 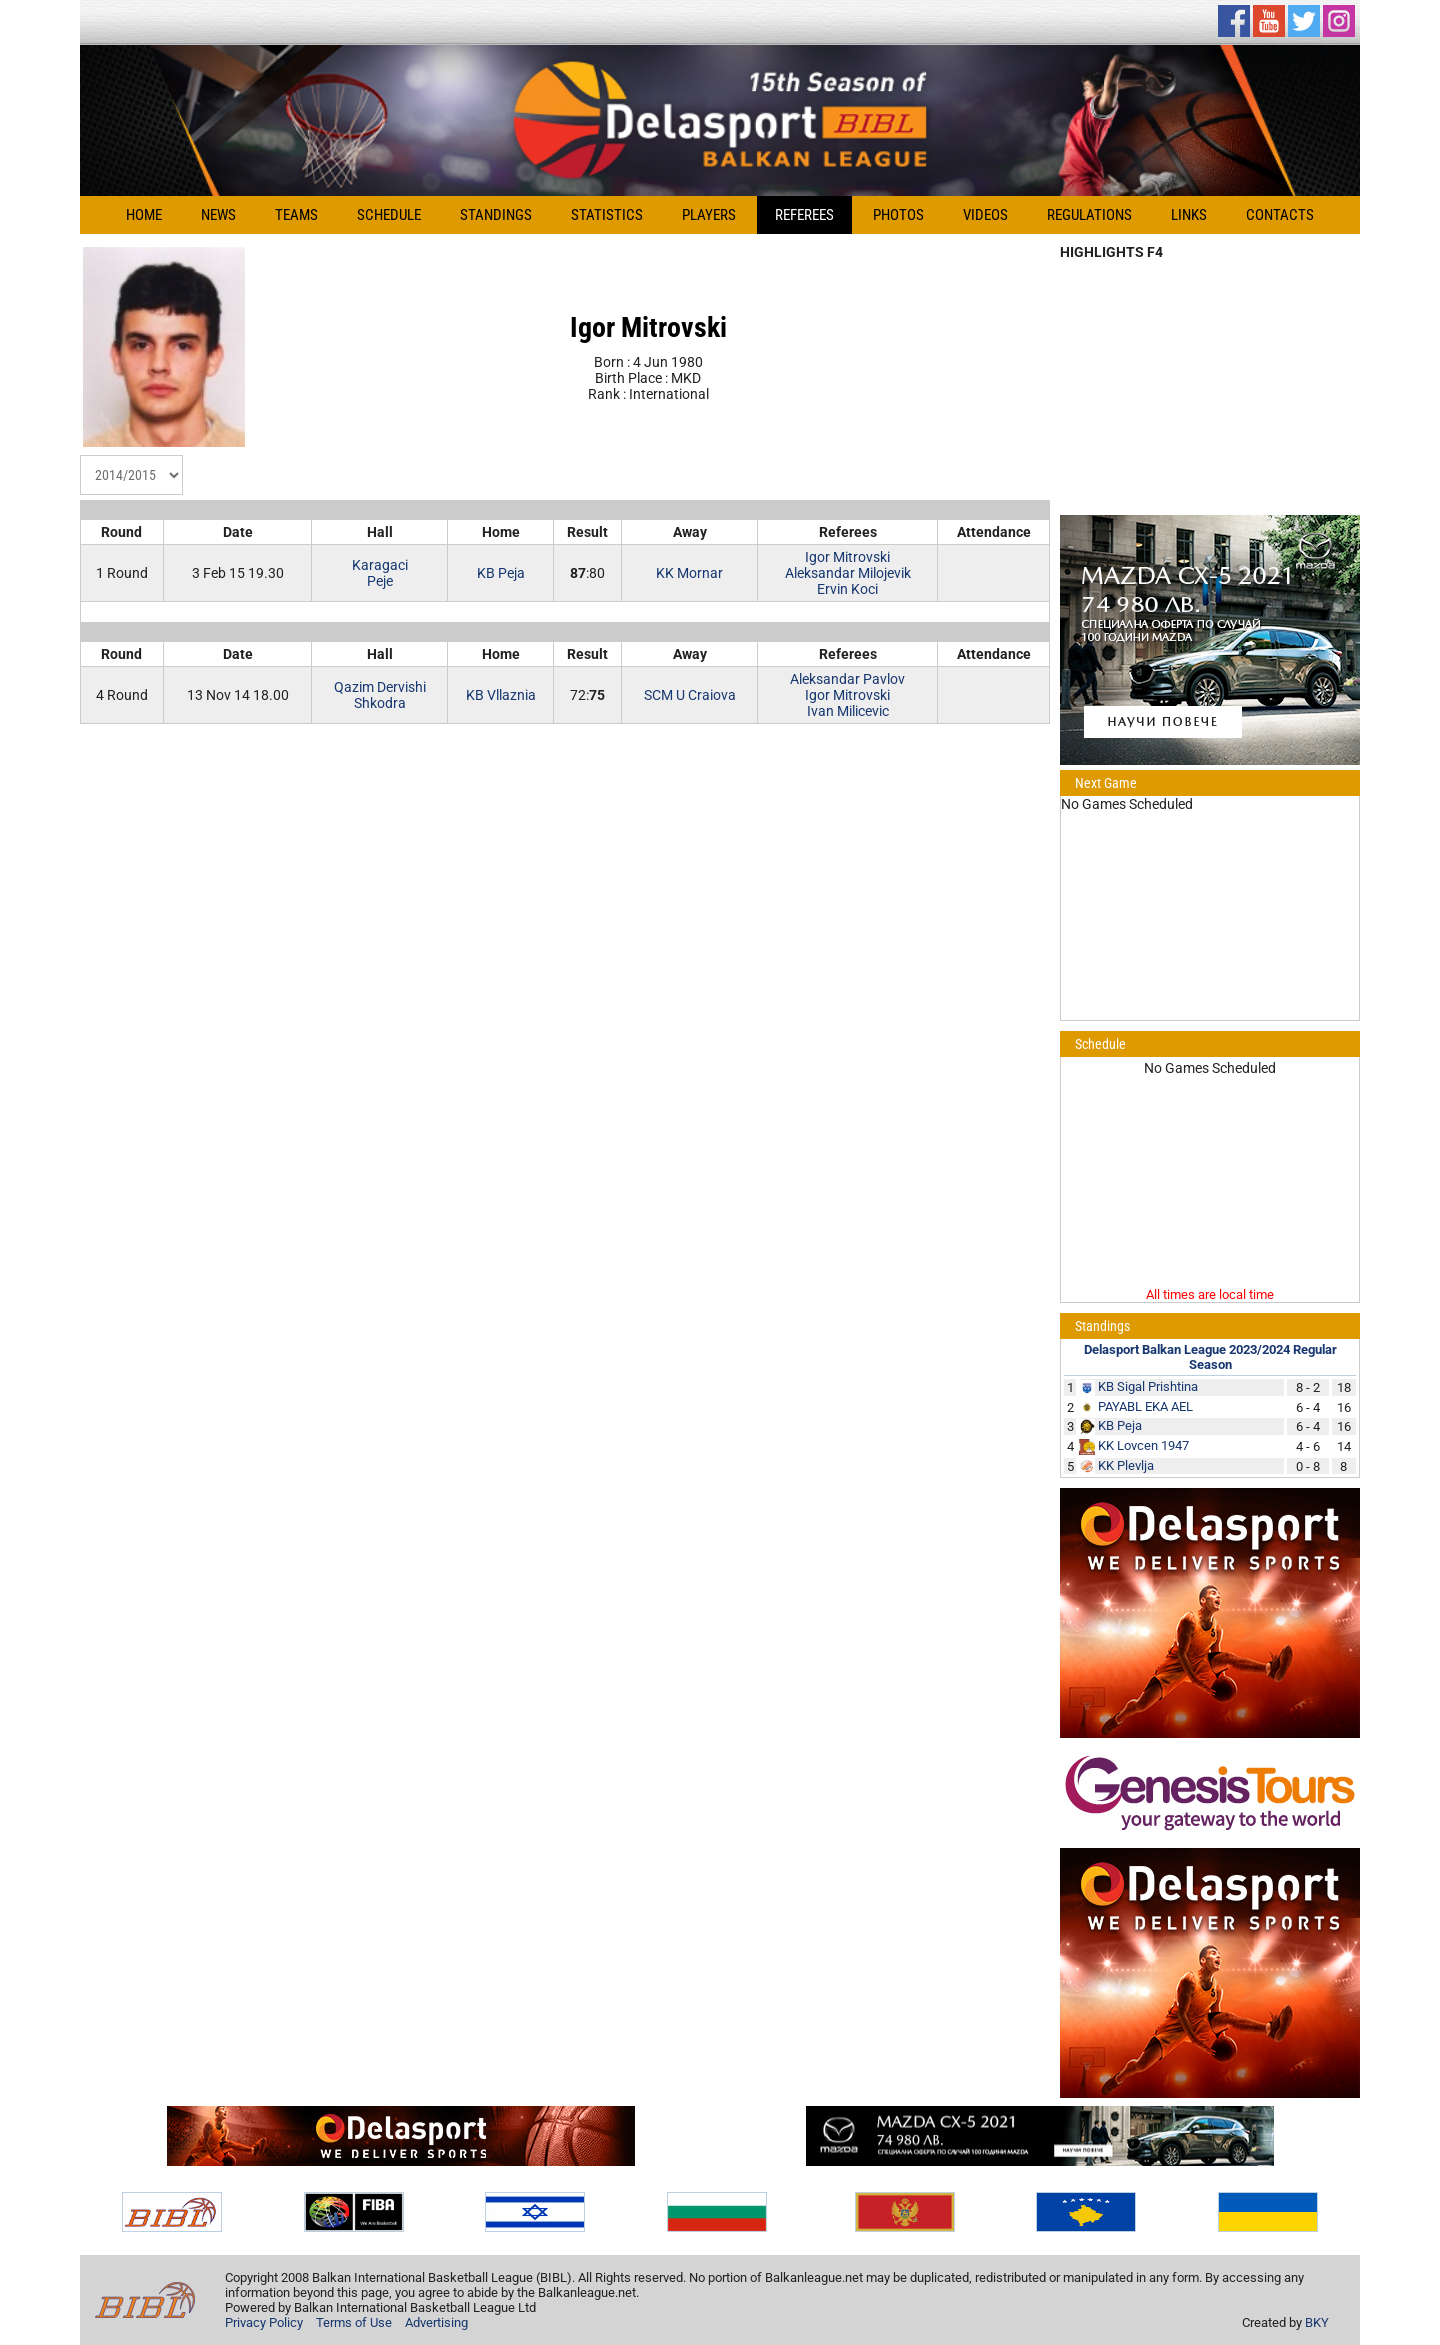 What do you see at coordinates (1317, 2322) in the screenshot?
I see `BKY` at bounding box center [1317, 2322].